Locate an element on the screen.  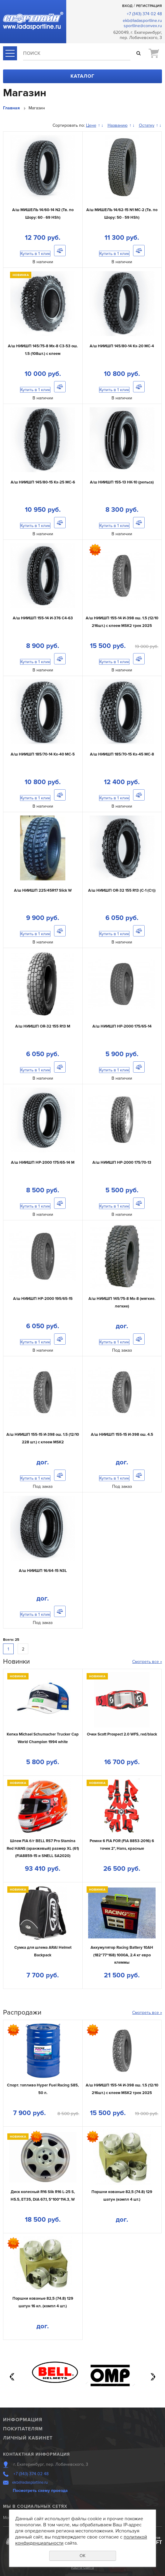
А/ш НИИШП НР-2000 195/65-15 is located at coordinates (43, 1298).